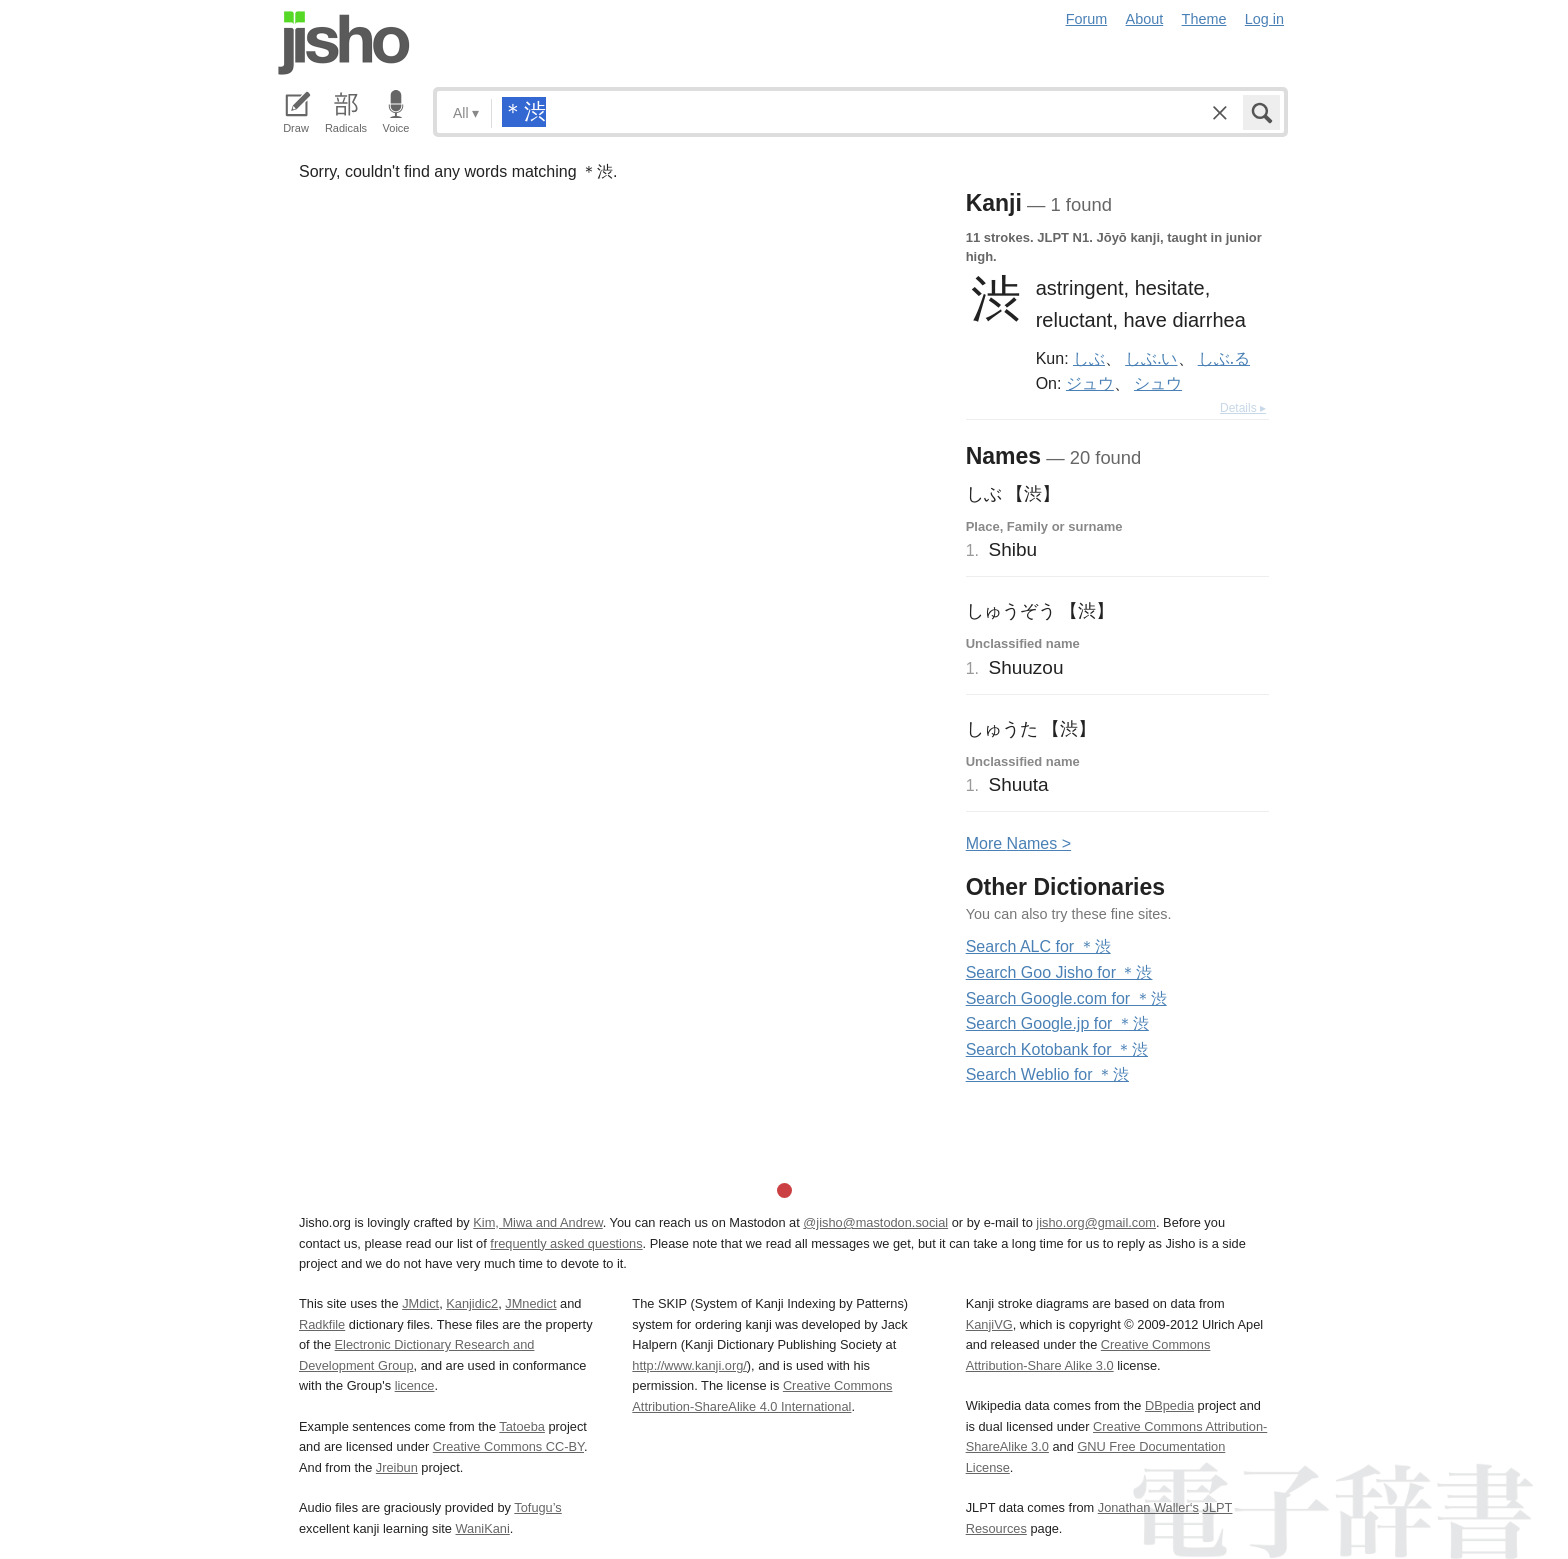 This screenshot has height=1559, width=1568. What do you see at coordinates (1087, 19) in the screenshot?
I see `Forum` at bounding box center [1087, 19].